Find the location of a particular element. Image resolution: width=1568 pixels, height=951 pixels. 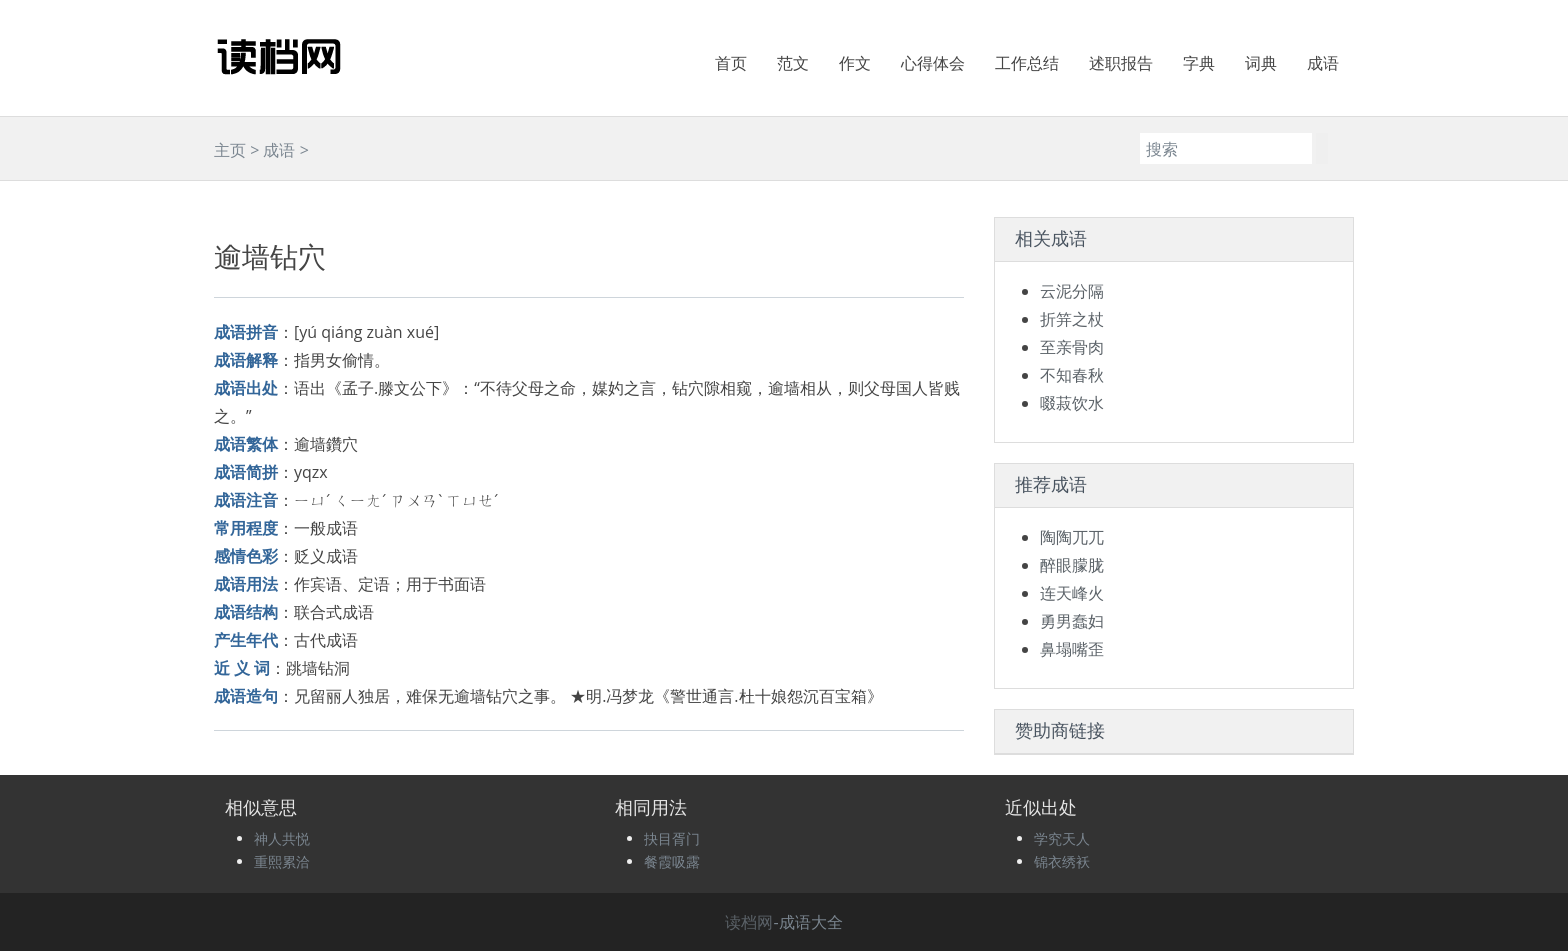

心得体会 is located at coordinates (933, 63).